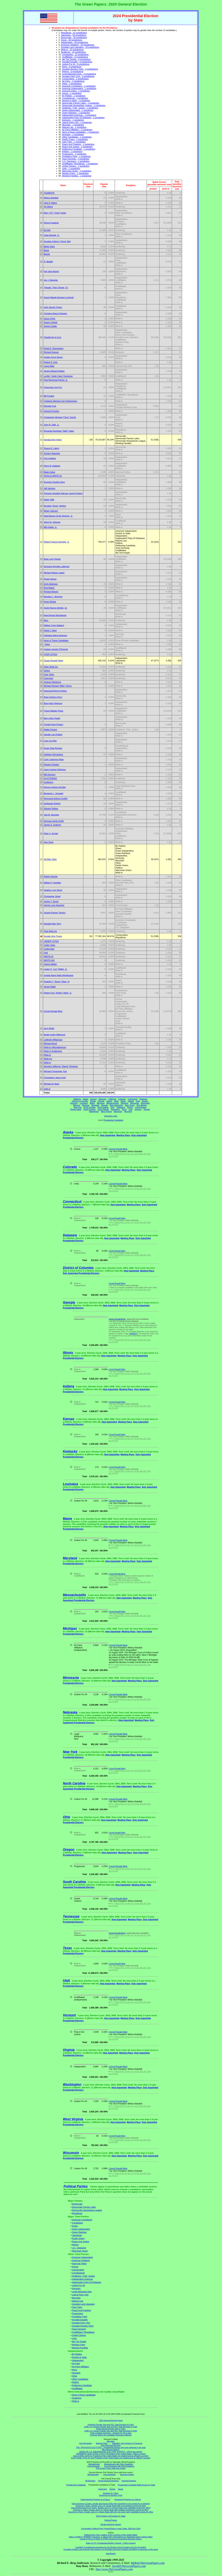 The height and width of the screenshot is (2576, 222). What do you see at coordinates (90, 2481) in the screenshot?
I see `All Elections` at bounding box center [90, 2481].